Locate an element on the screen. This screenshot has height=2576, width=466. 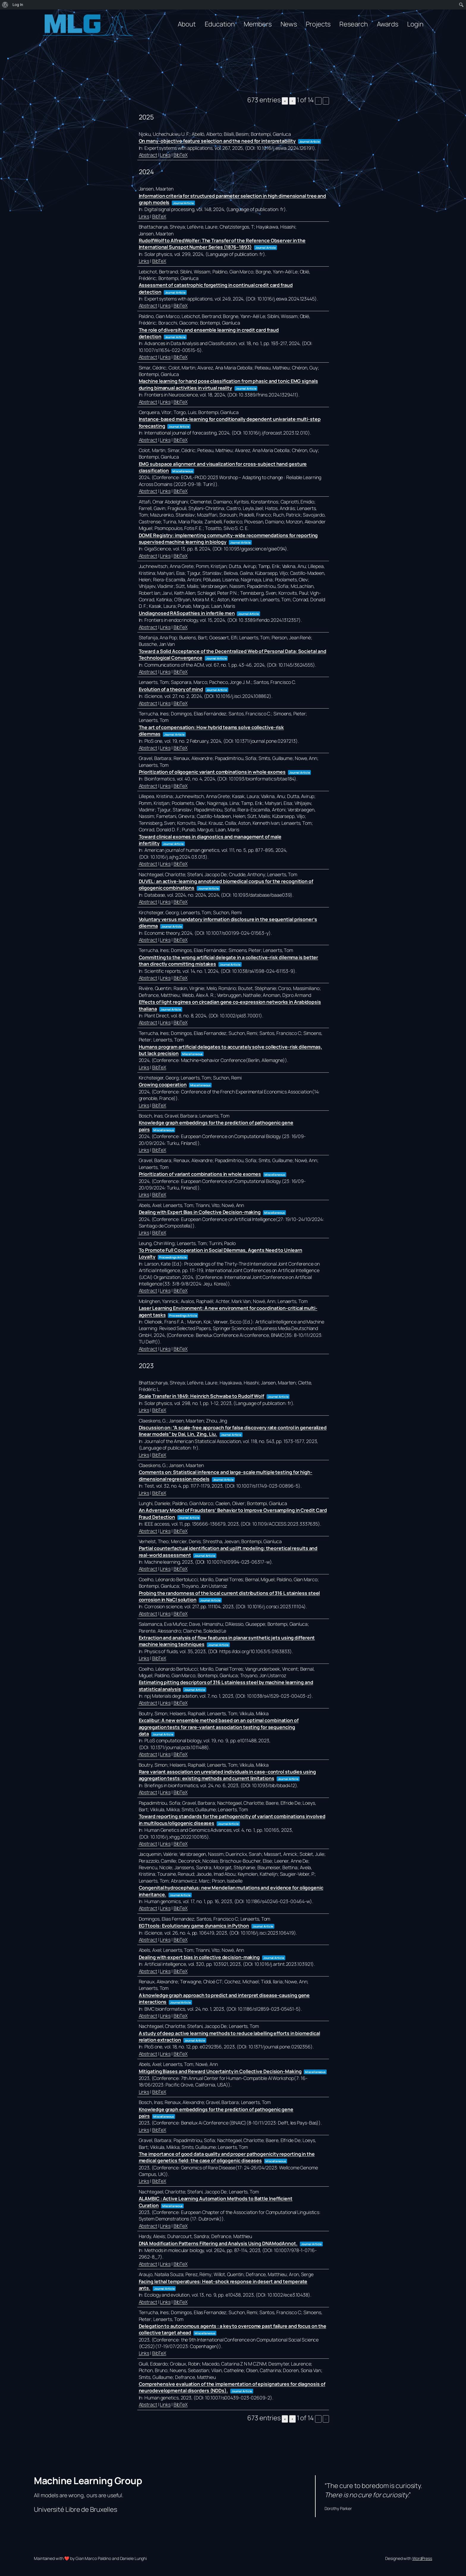
Undiagnosed RASopathies in infertile men is located at coordinates (187, 613).